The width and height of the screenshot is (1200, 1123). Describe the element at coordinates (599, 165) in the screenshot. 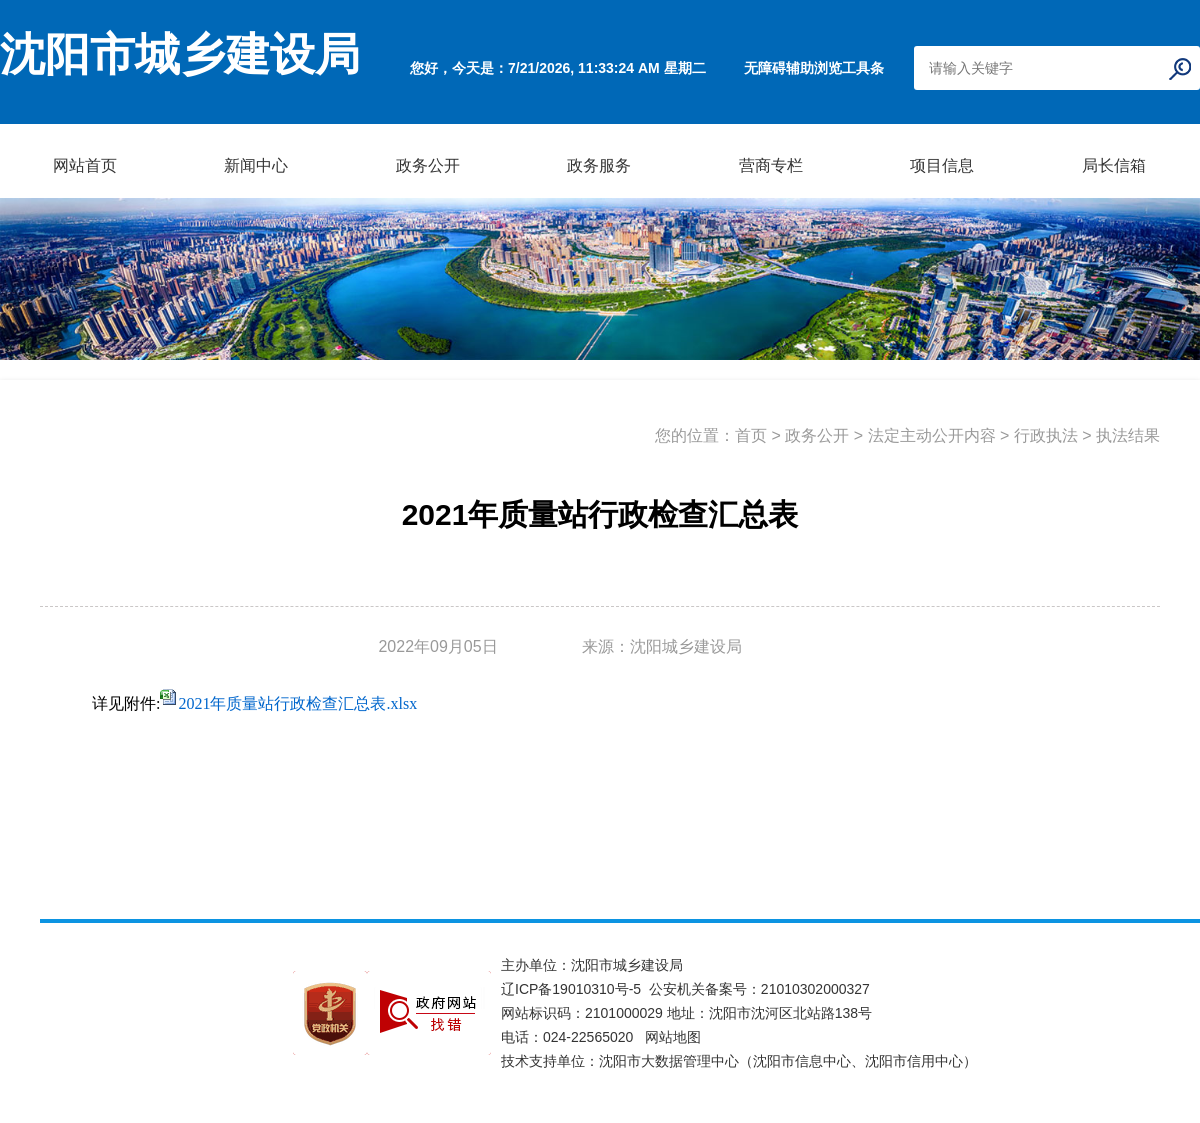

I see `政务服务` at that location.